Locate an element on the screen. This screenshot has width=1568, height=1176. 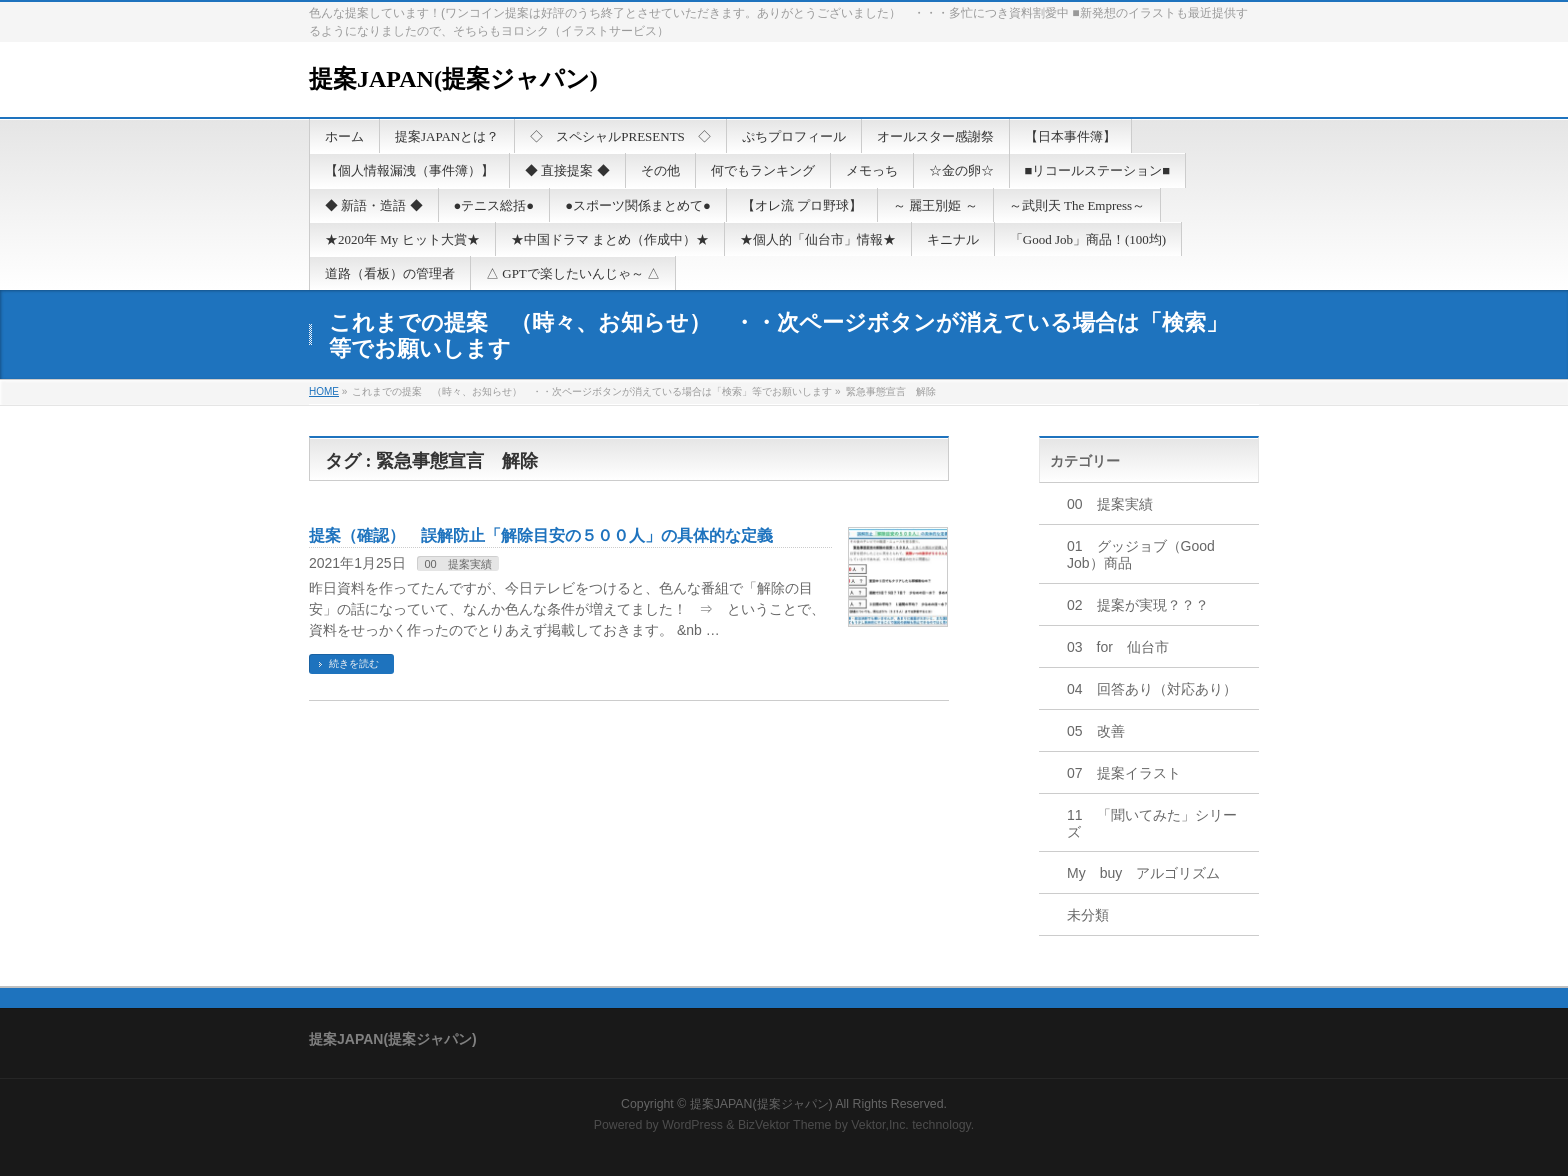
07 提案イラスト is located at coordinates (1124, 773).